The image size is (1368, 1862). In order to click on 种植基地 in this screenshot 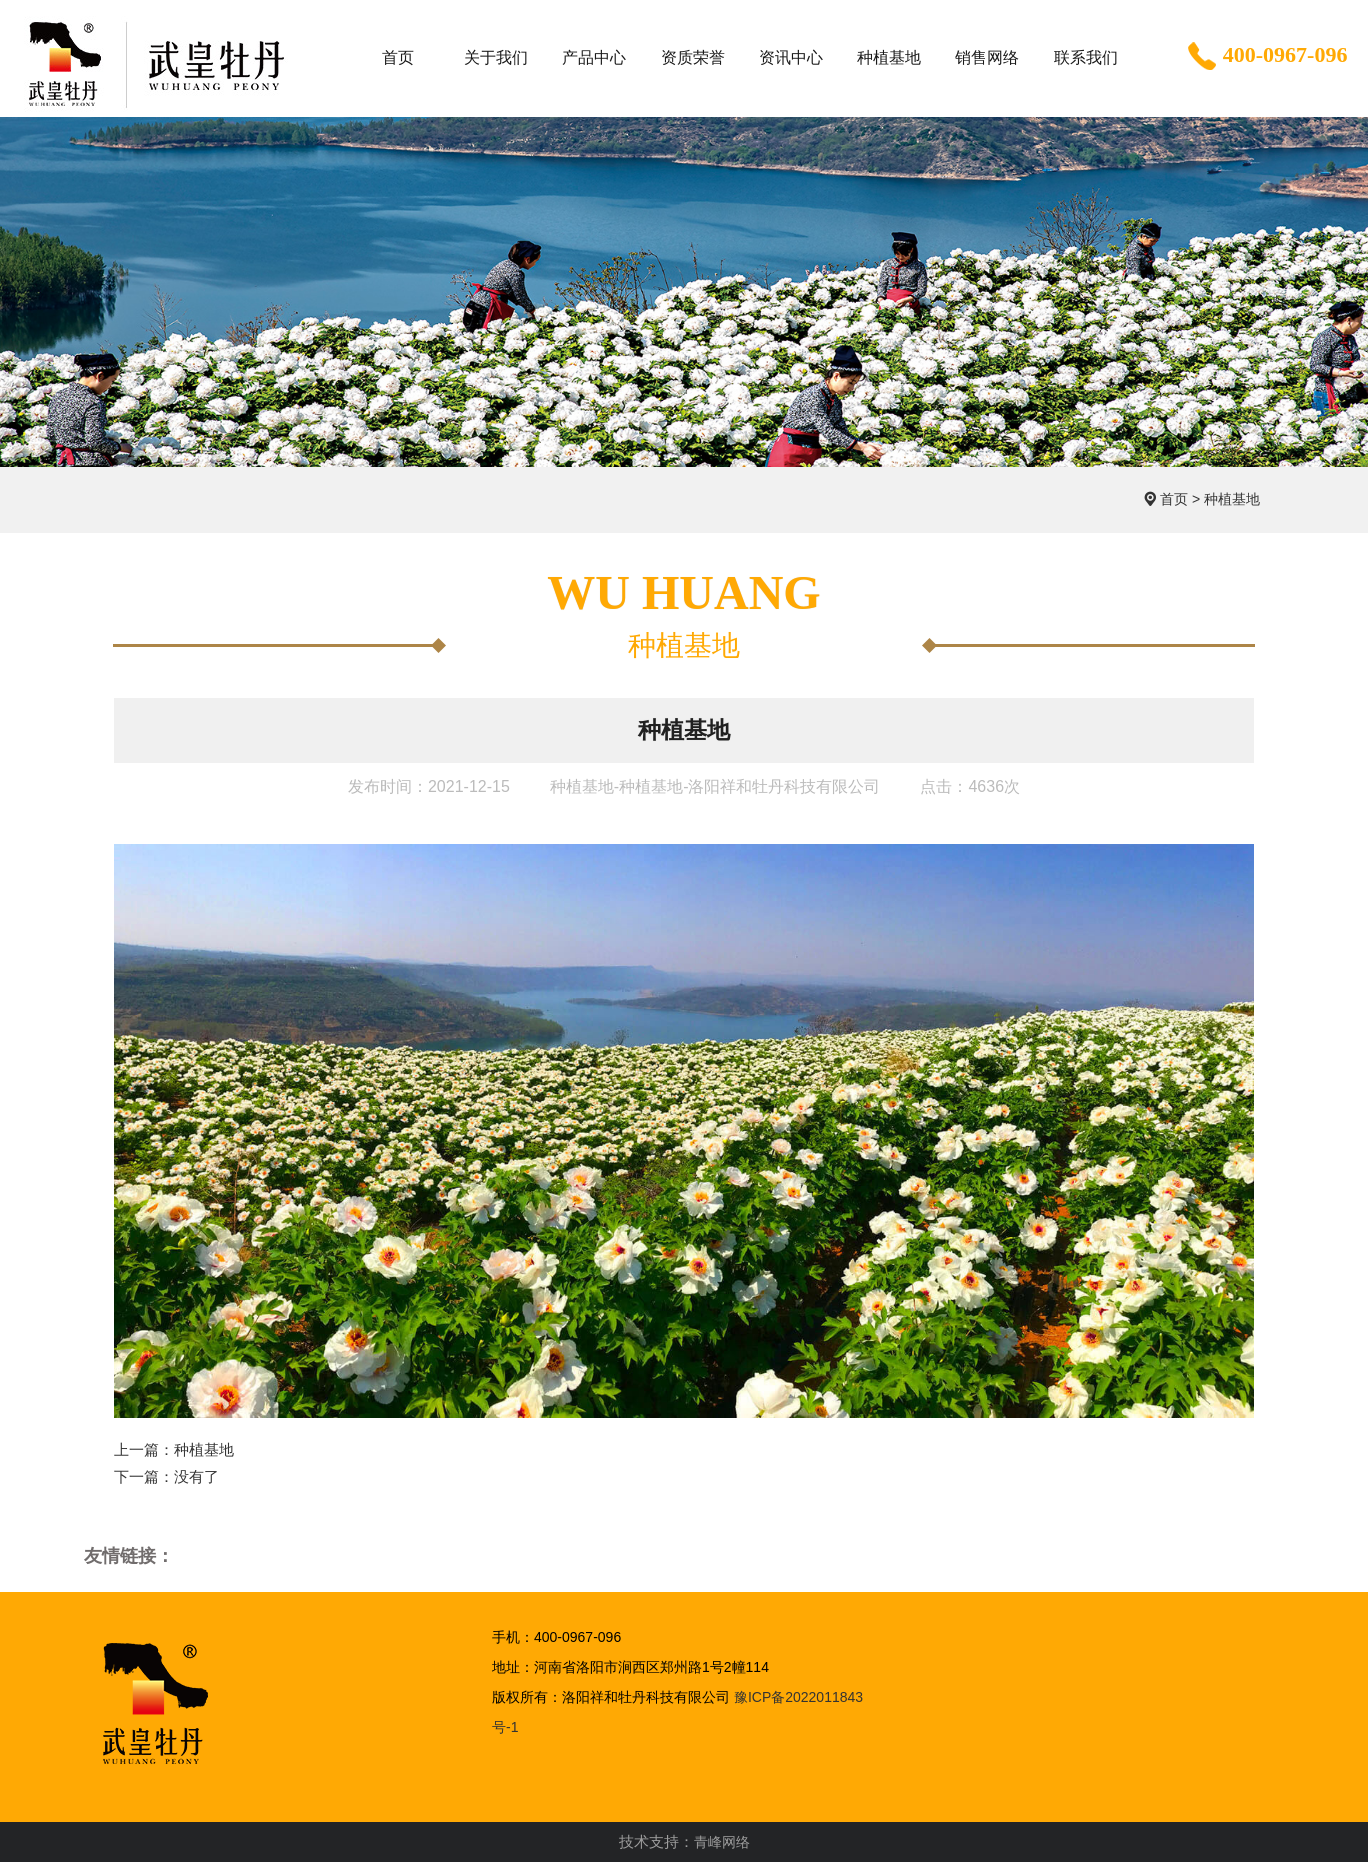, I will do `click(1232, 499)`.